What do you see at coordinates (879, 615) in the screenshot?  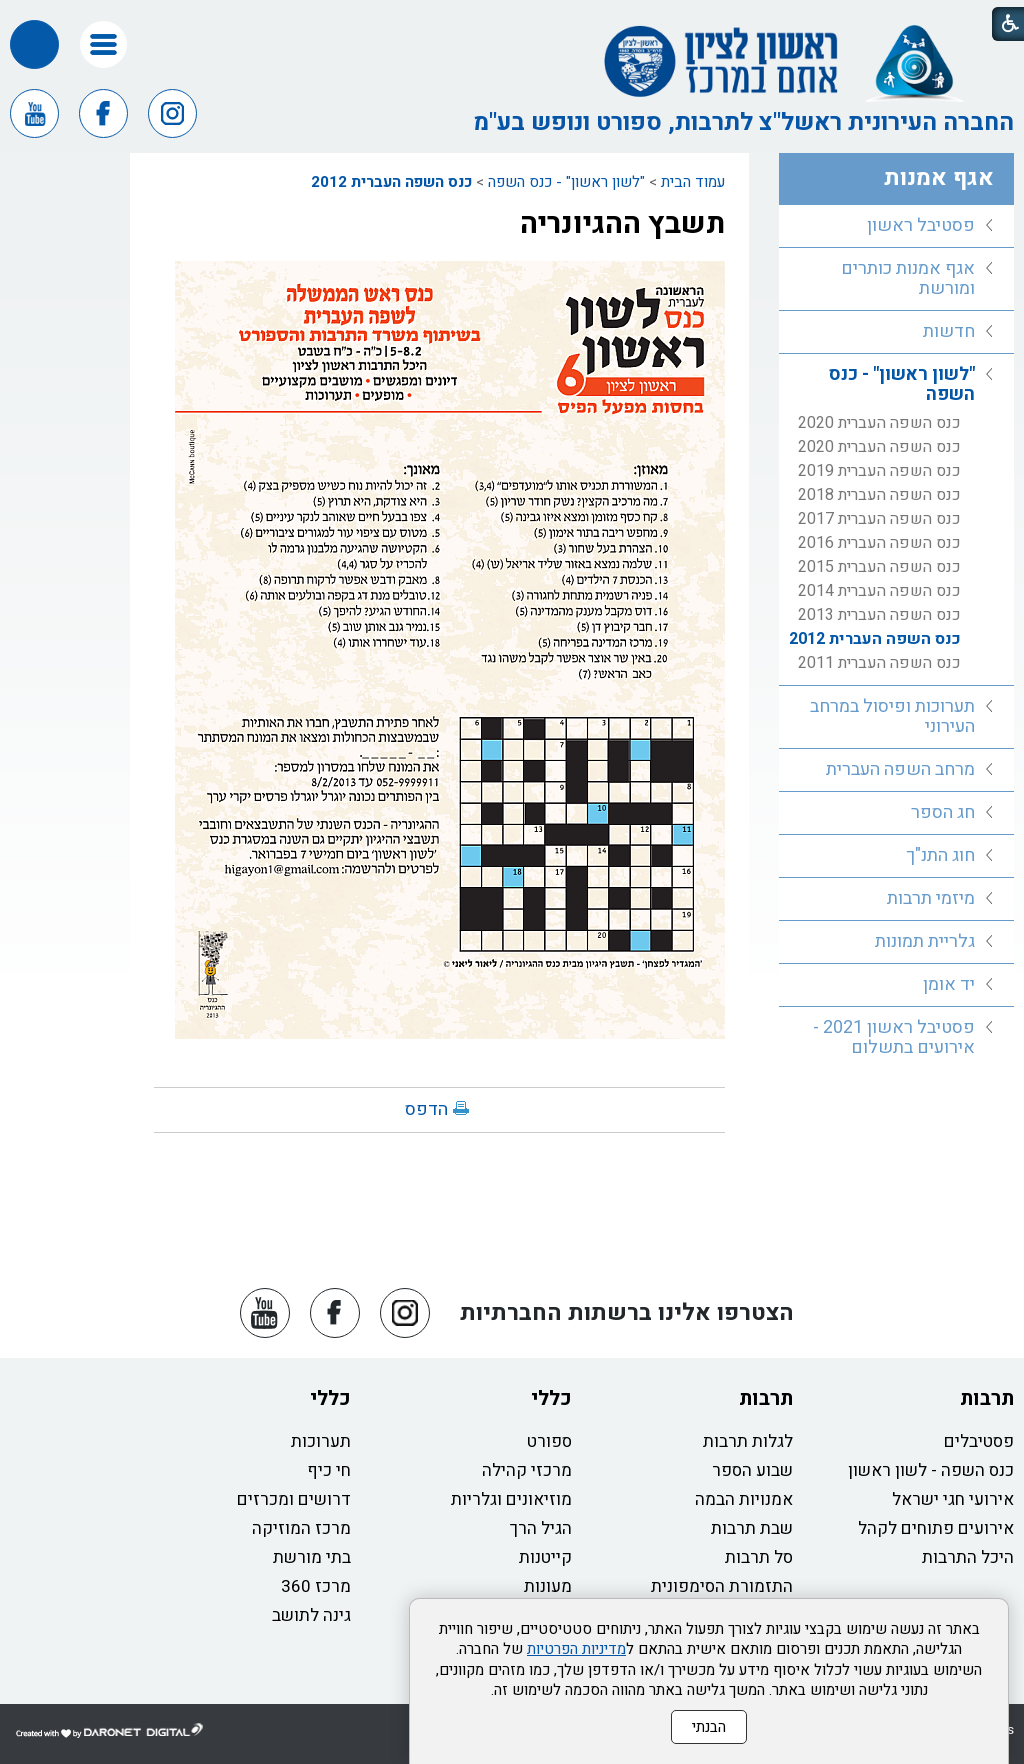 I see `כנס השפה העברית 2013` at bounding box center [879, 615].